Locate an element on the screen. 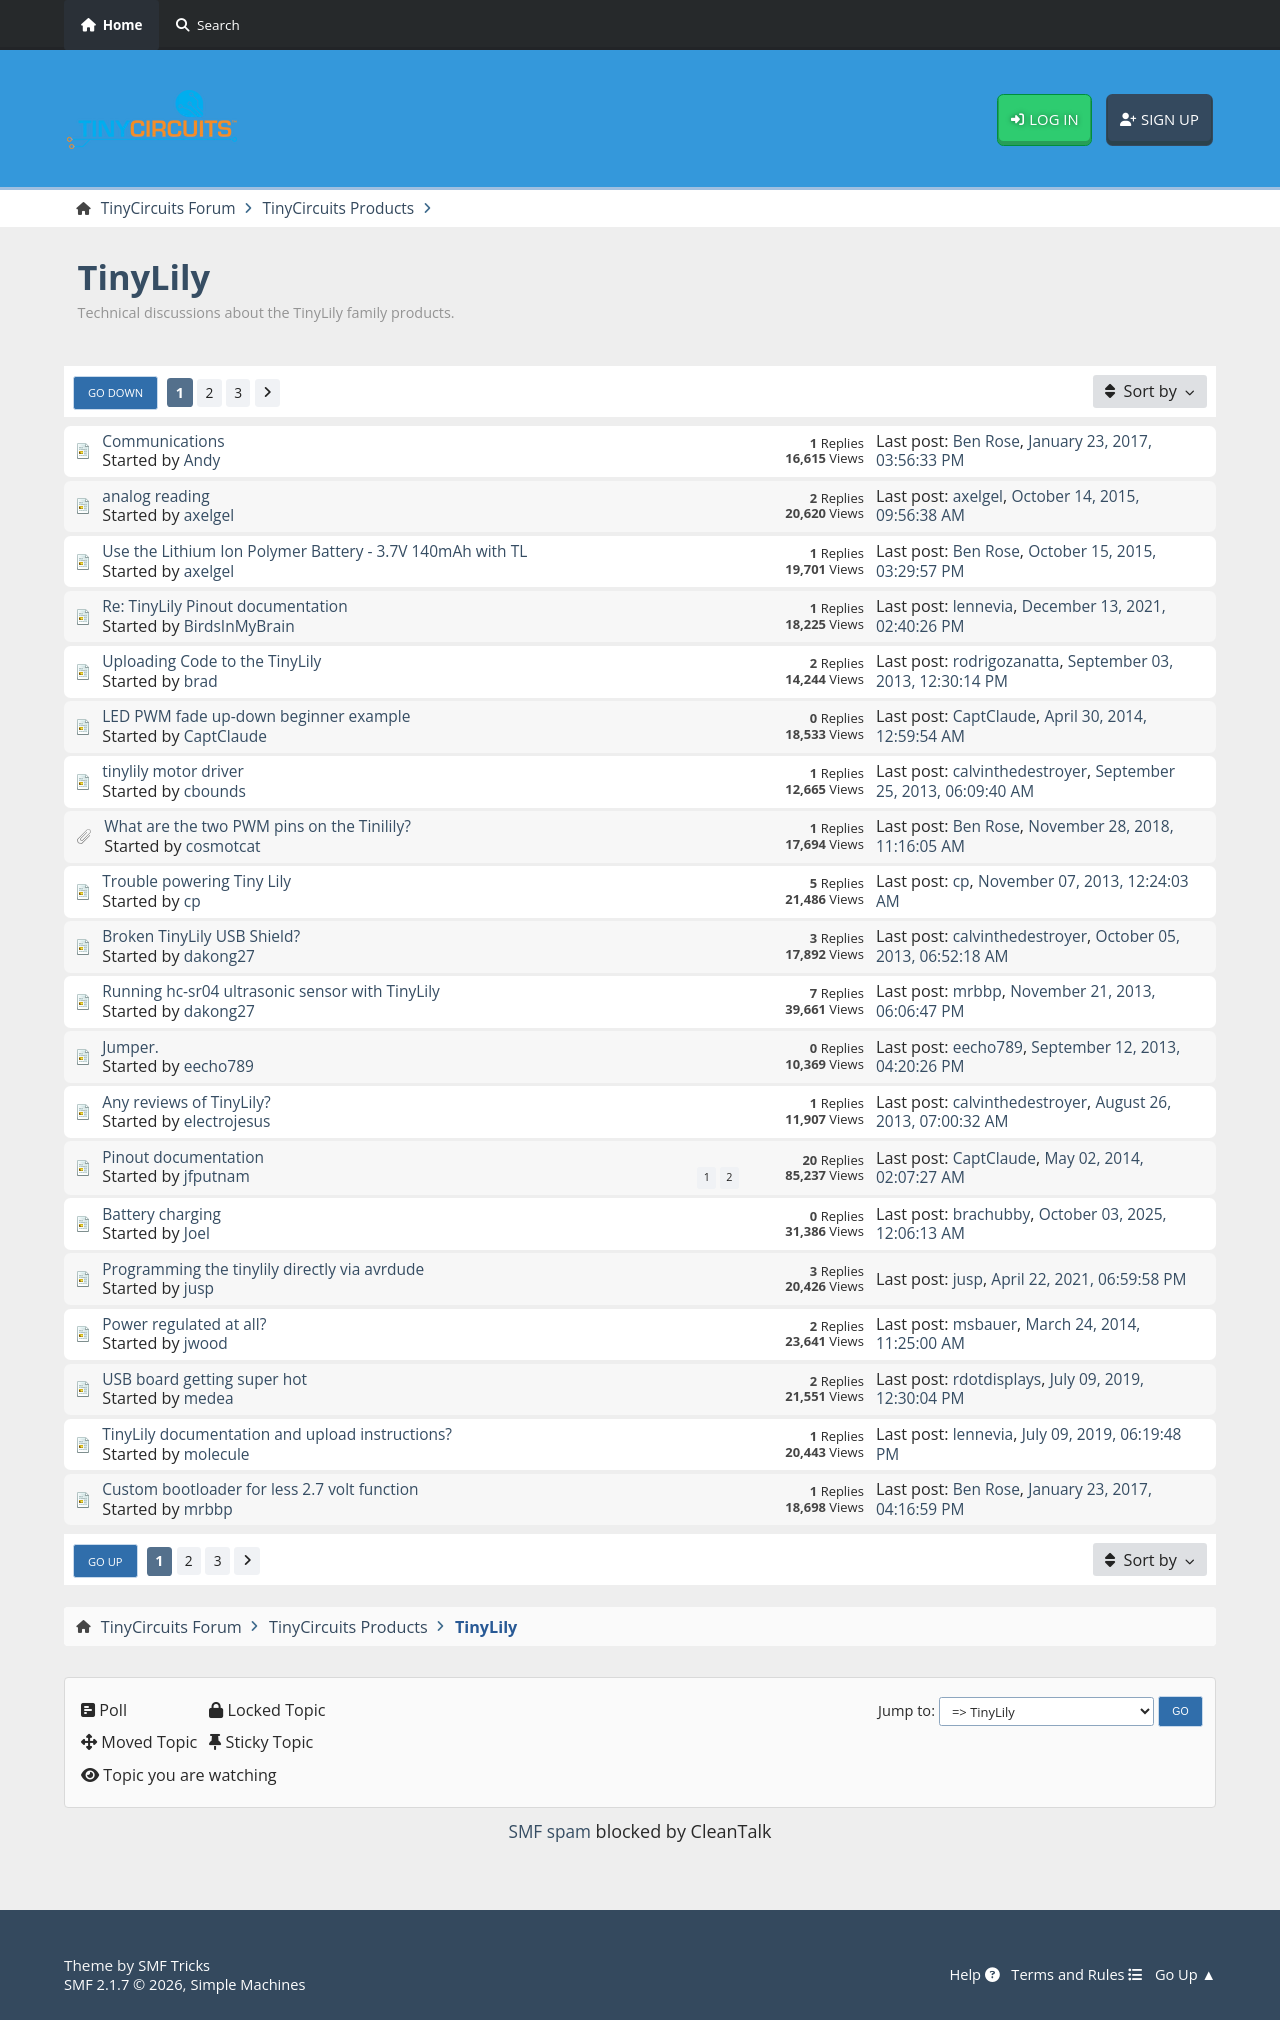  rodrigozanatta is located at coordinates (1009, 662).